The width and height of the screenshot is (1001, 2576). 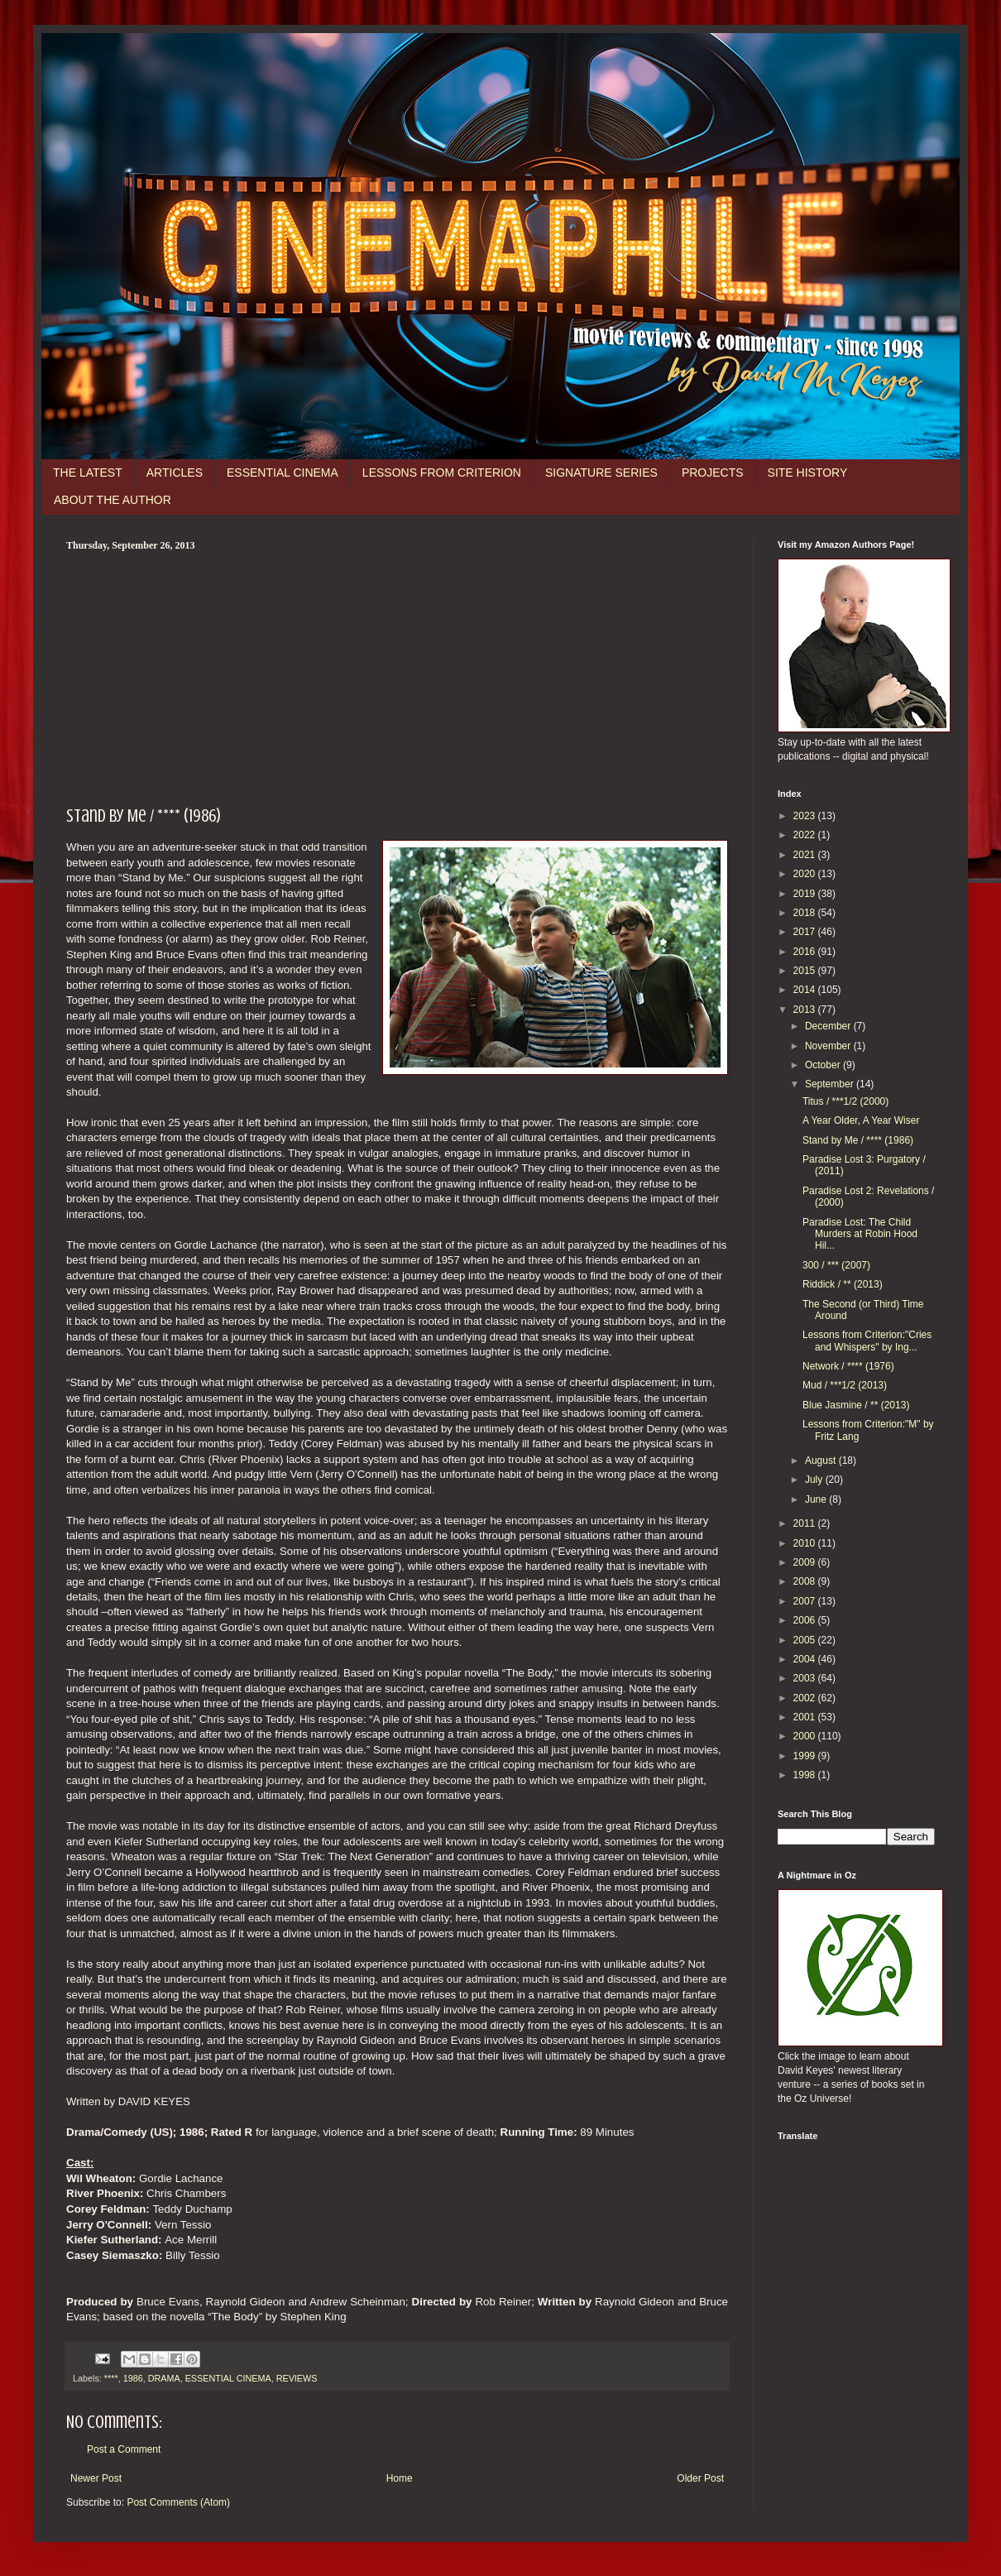 I want to click on 2014, so click(x=805, y=989).